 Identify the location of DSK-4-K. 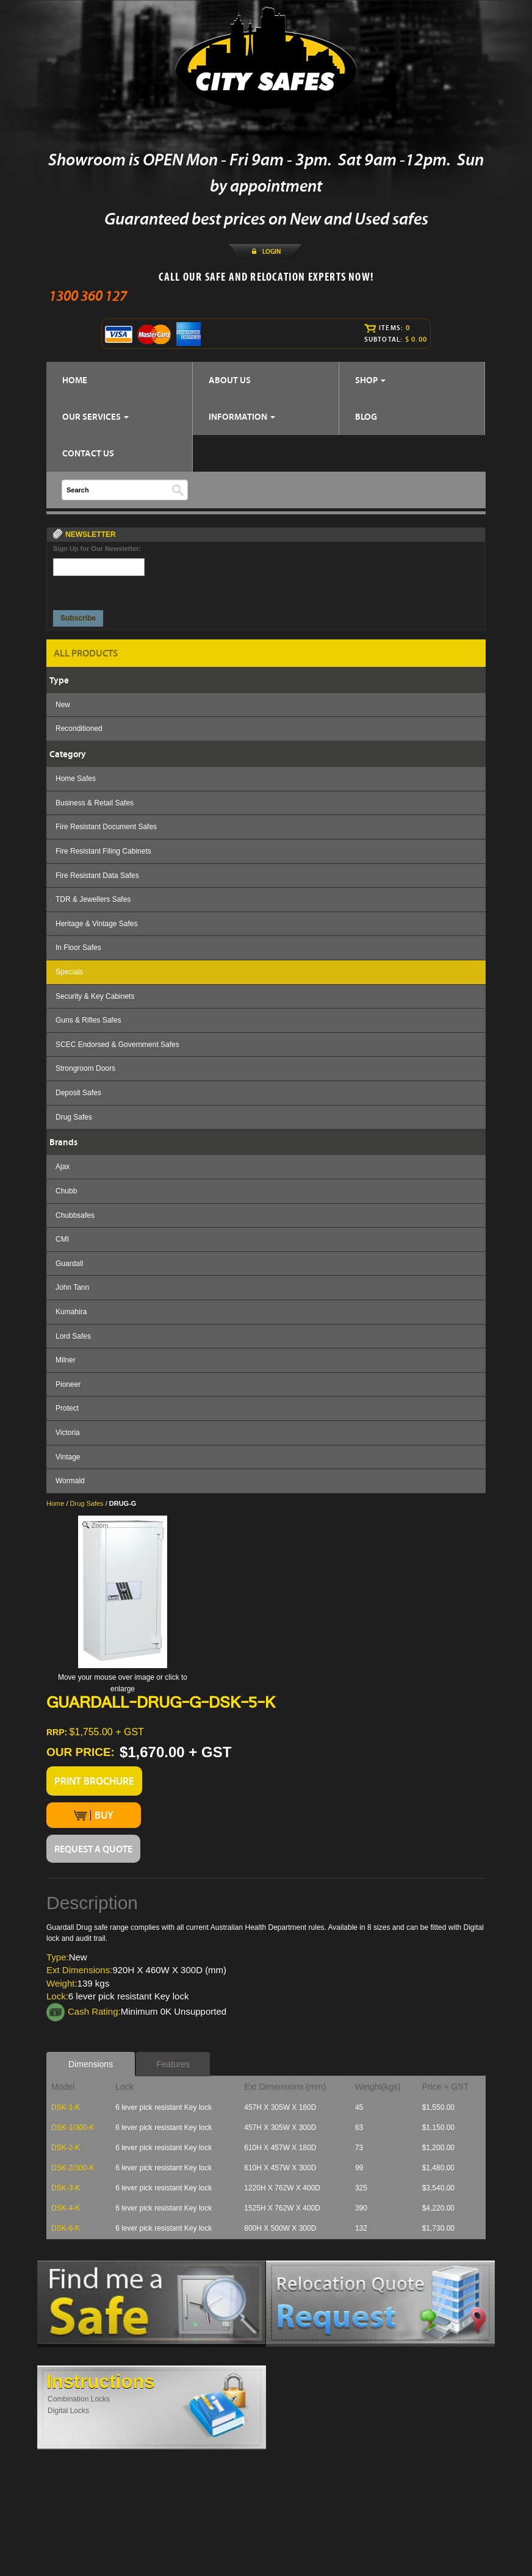
(65, 2208).